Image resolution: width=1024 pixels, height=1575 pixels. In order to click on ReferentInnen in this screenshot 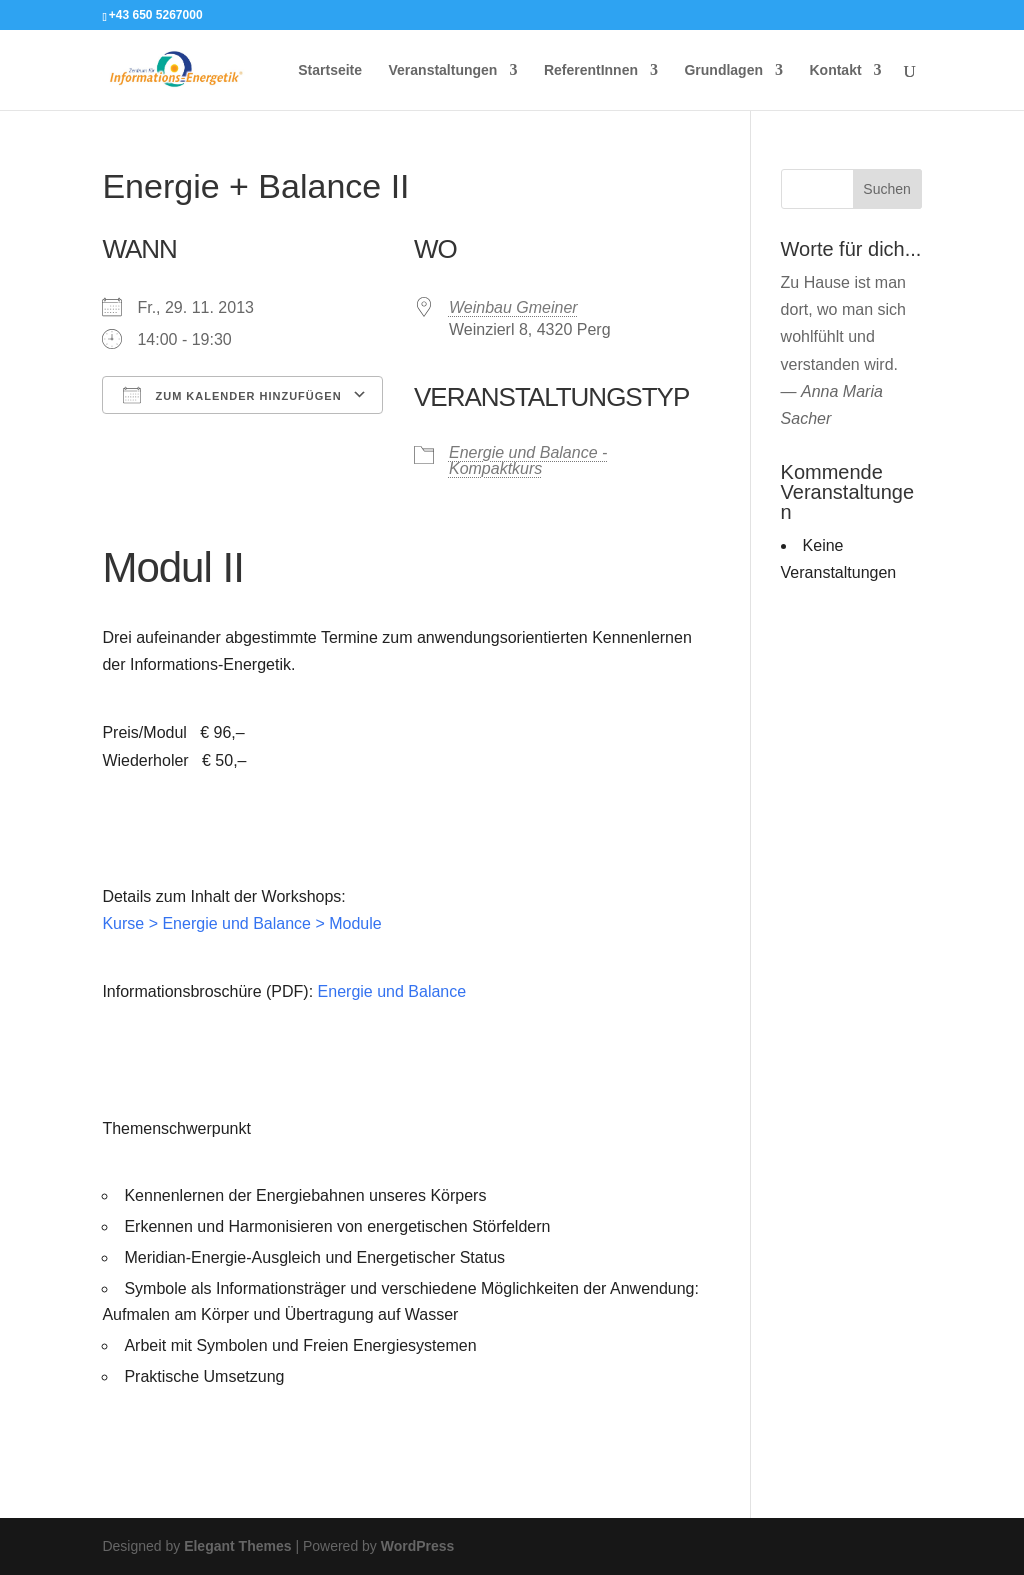, I will do `click(591, 70)`.